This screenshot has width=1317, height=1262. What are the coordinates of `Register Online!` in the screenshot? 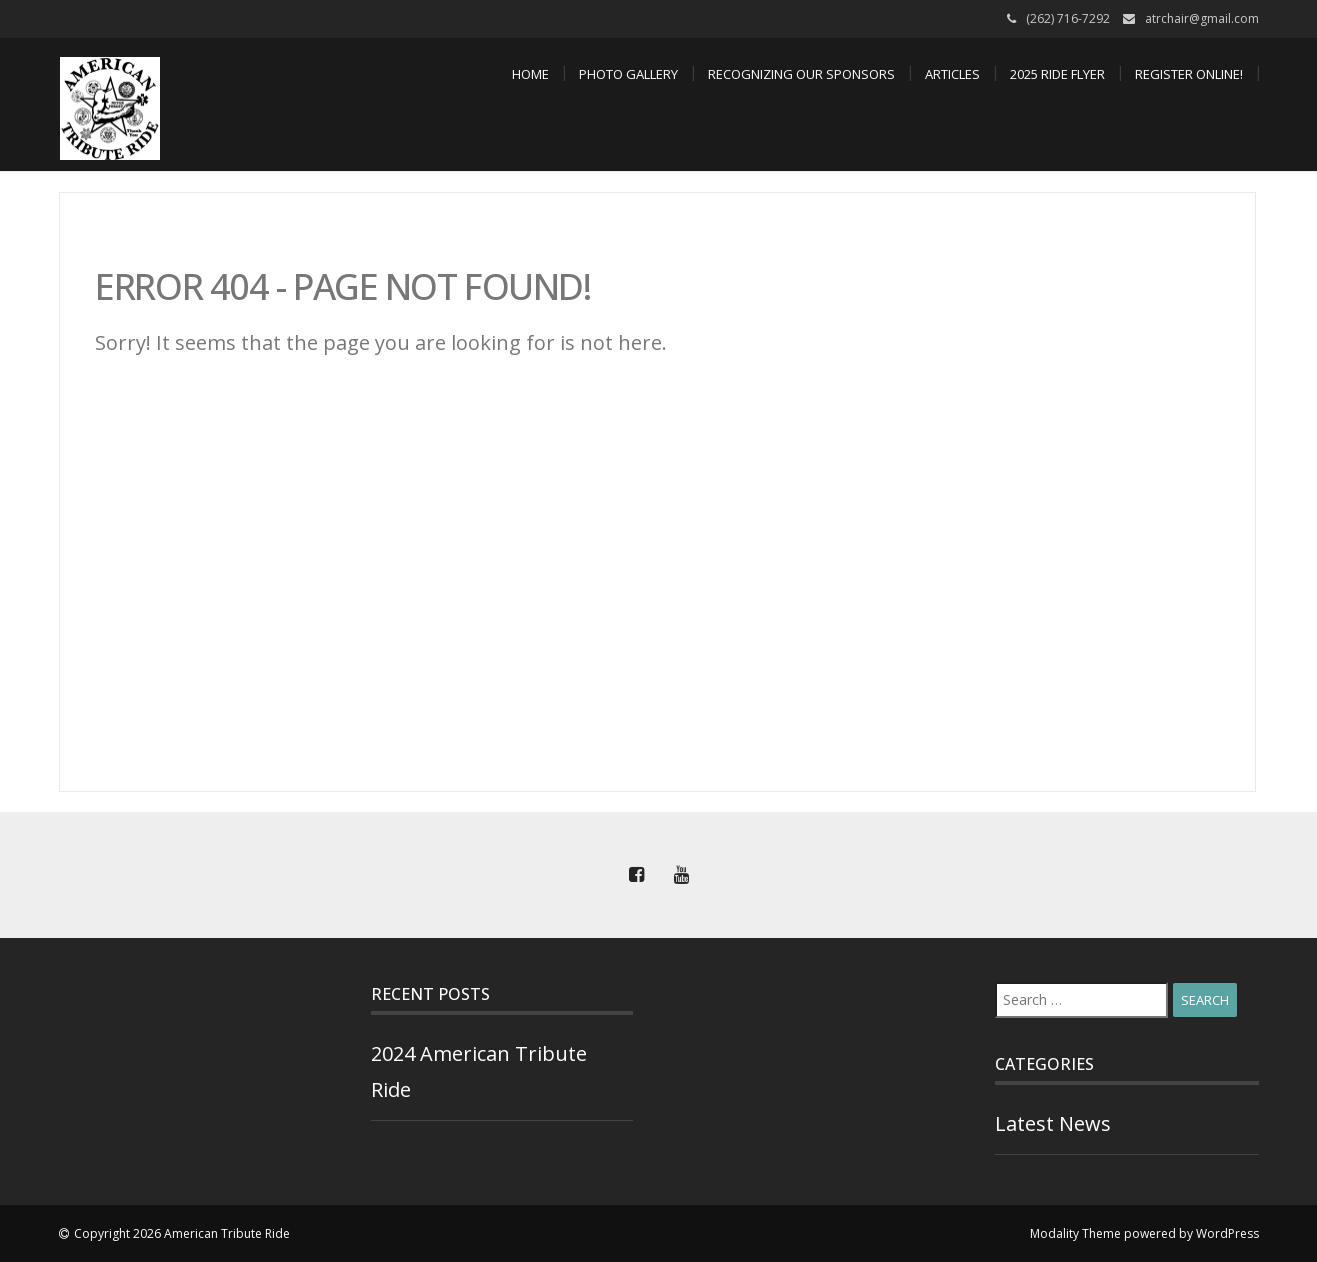 It's located at (1189, 74).